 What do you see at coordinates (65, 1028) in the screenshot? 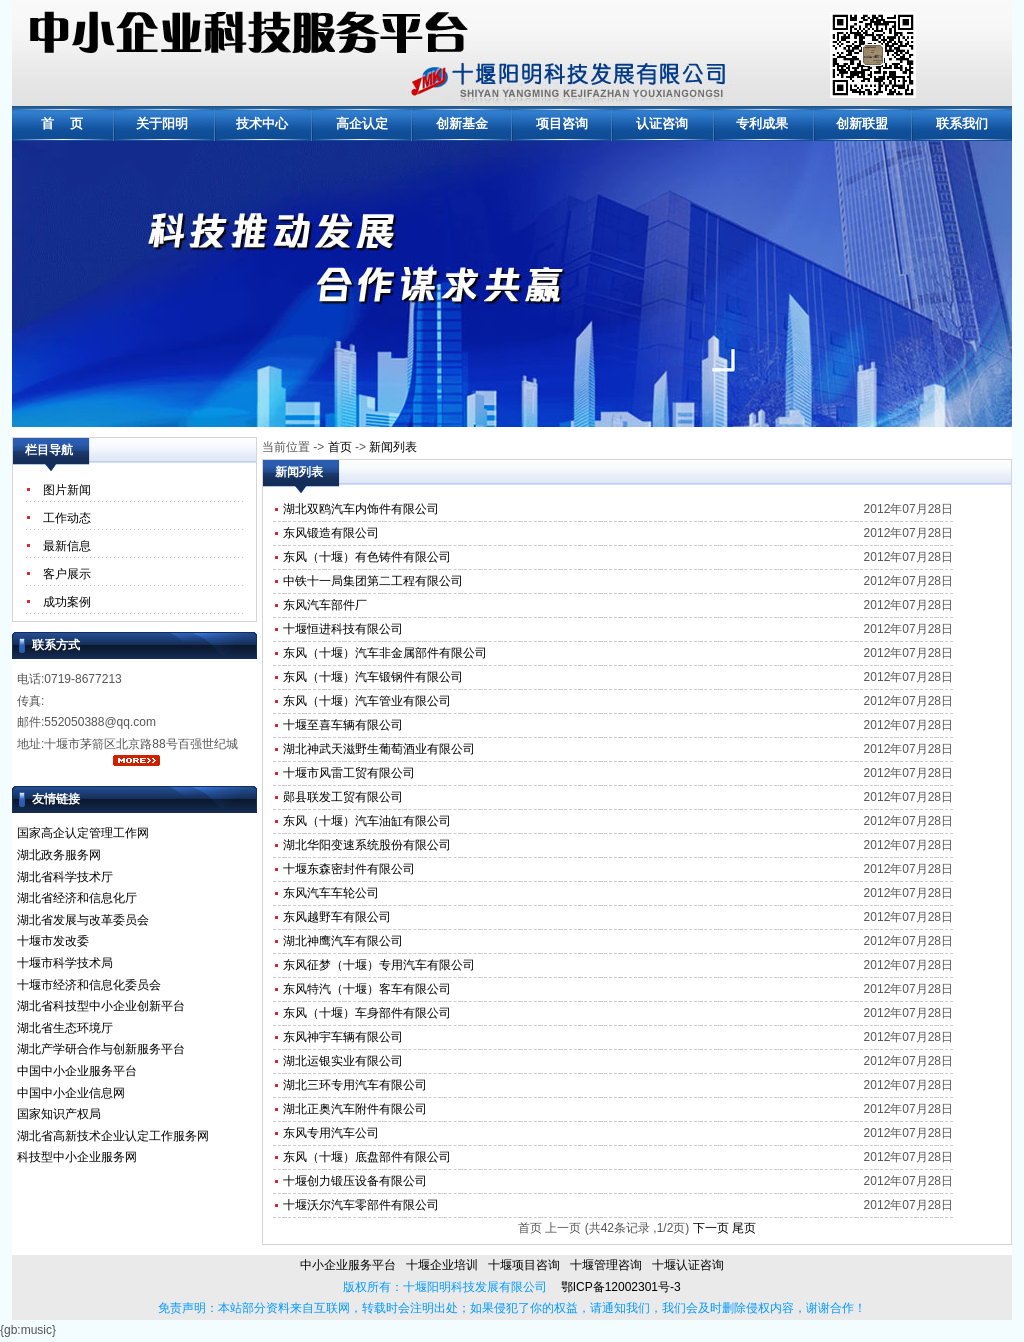
I see `湖北省生态环境厅` at bounding box center [65, 1028].